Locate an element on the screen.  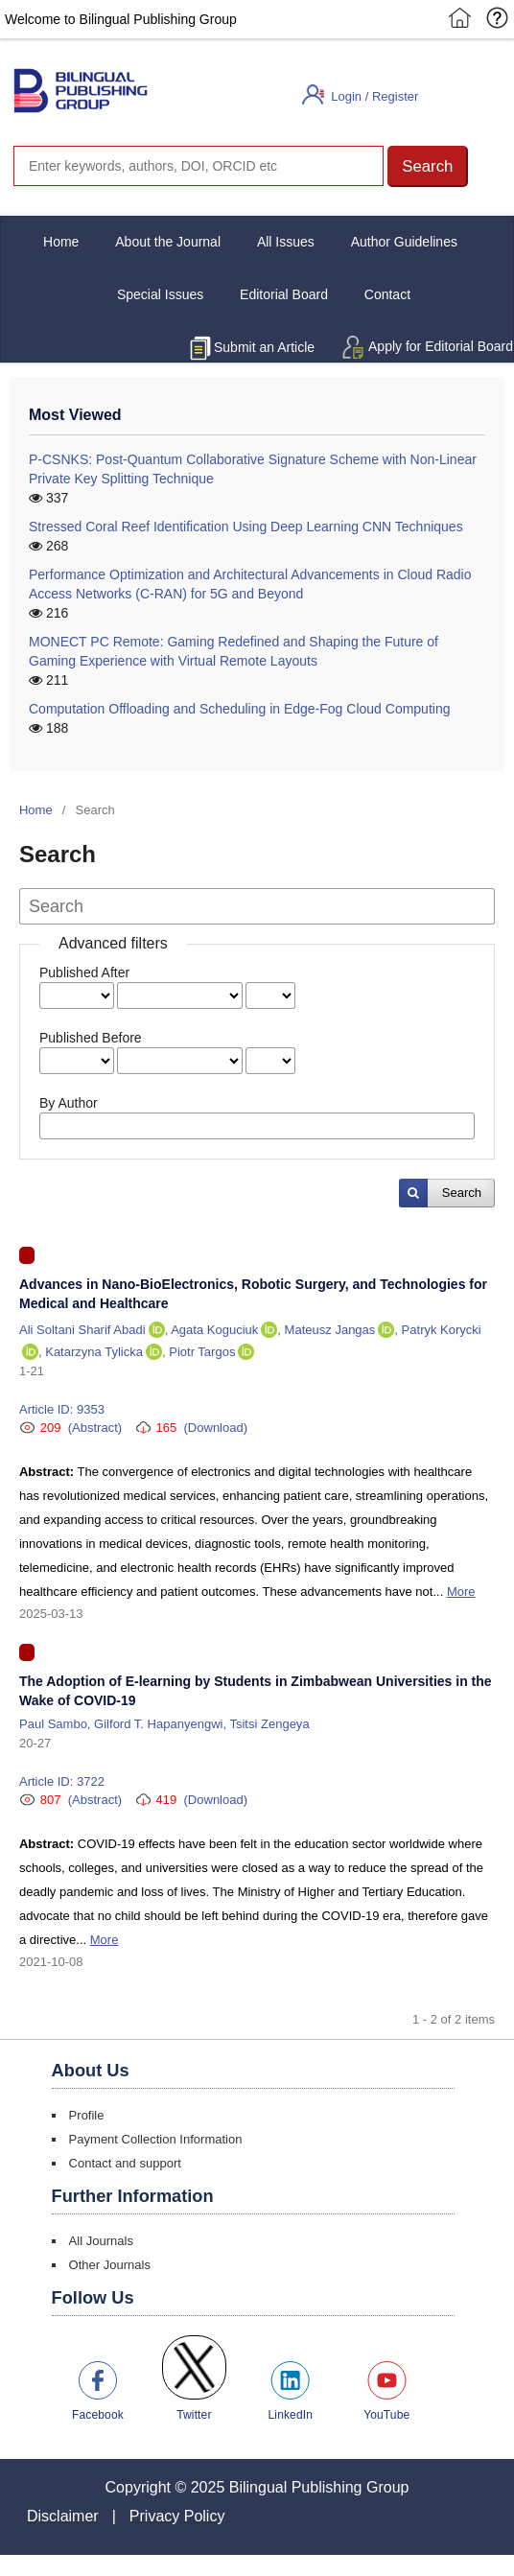
Editorial Board is located at coordinates (284, 294).